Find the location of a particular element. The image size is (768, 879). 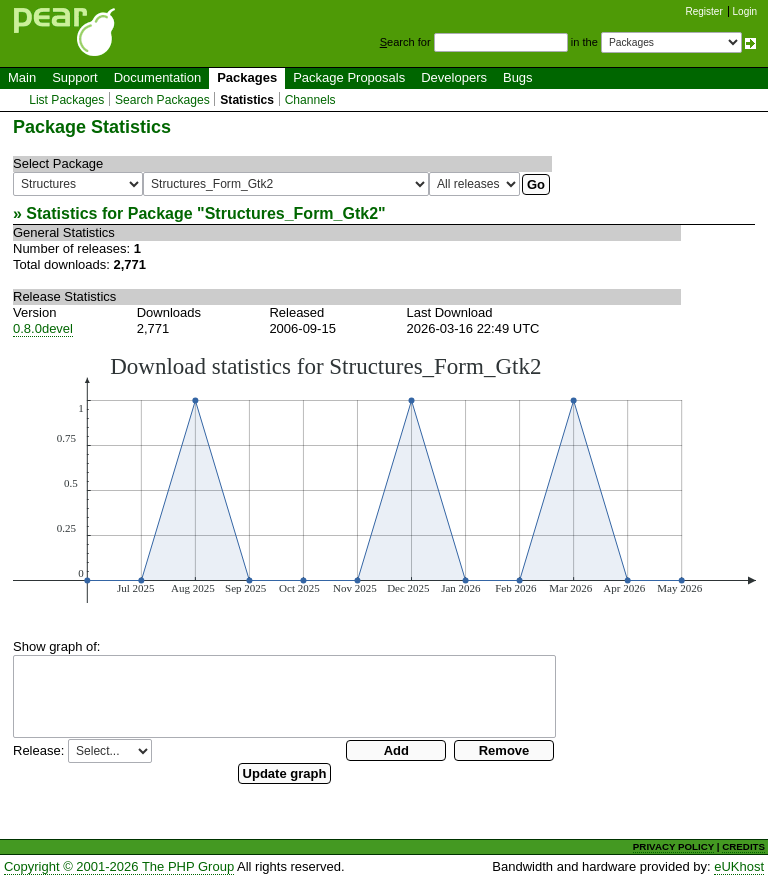

Copyright © 2001-2026 The PHP Group is located at coordinates (119, 866).